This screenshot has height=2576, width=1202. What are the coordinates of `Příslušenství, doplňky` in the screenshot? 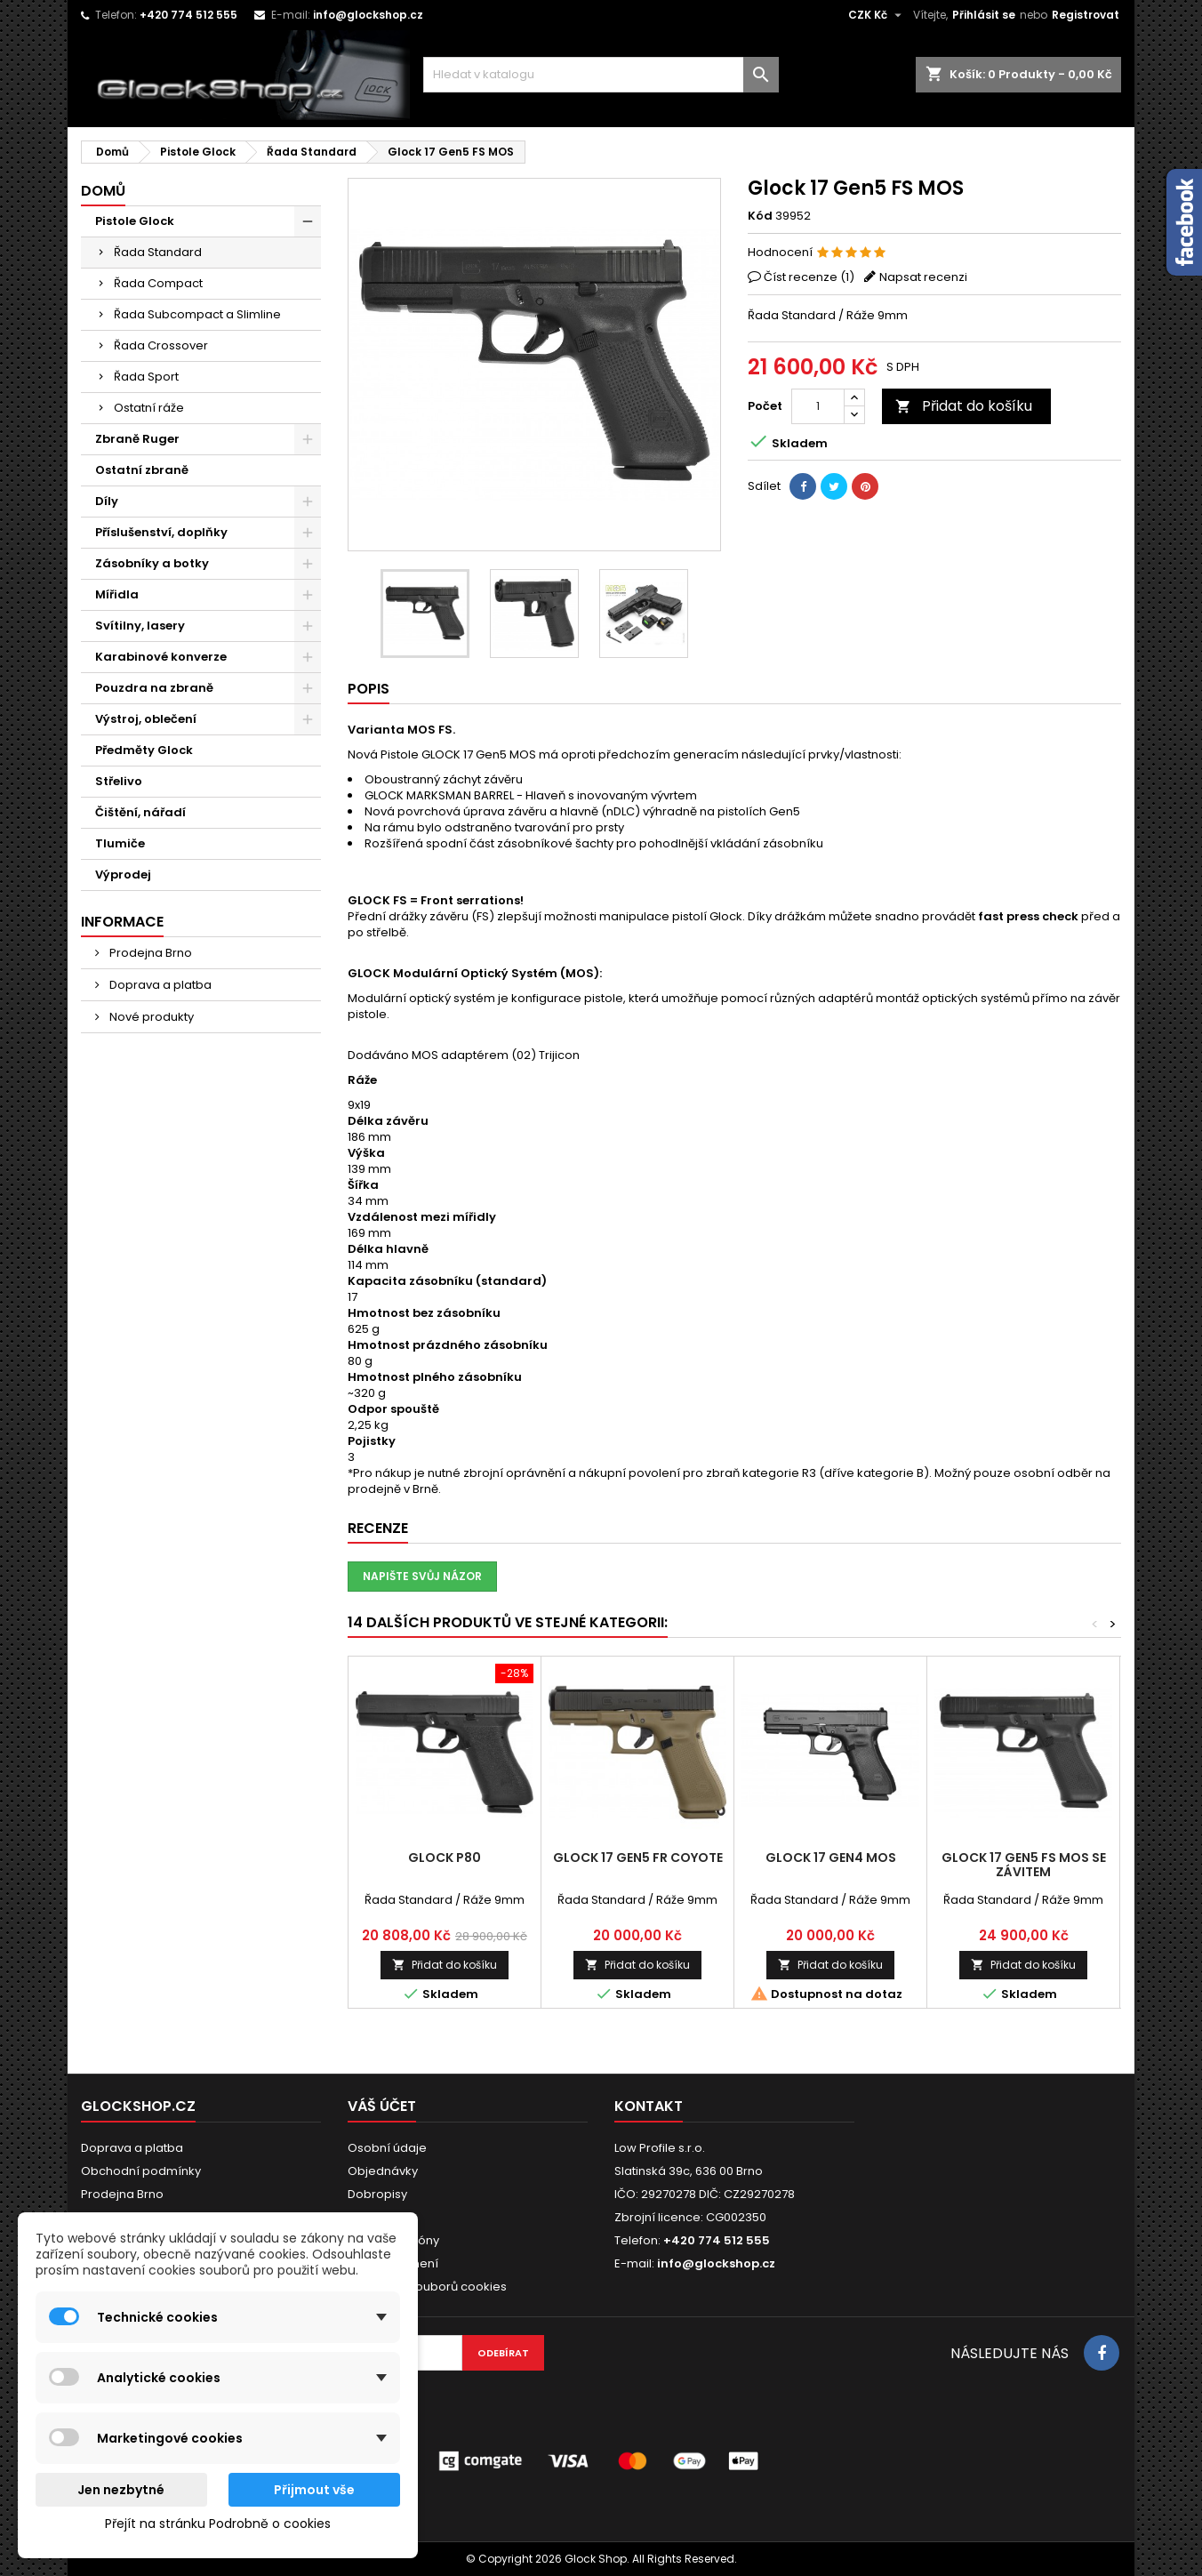 It's located at (161, 532).